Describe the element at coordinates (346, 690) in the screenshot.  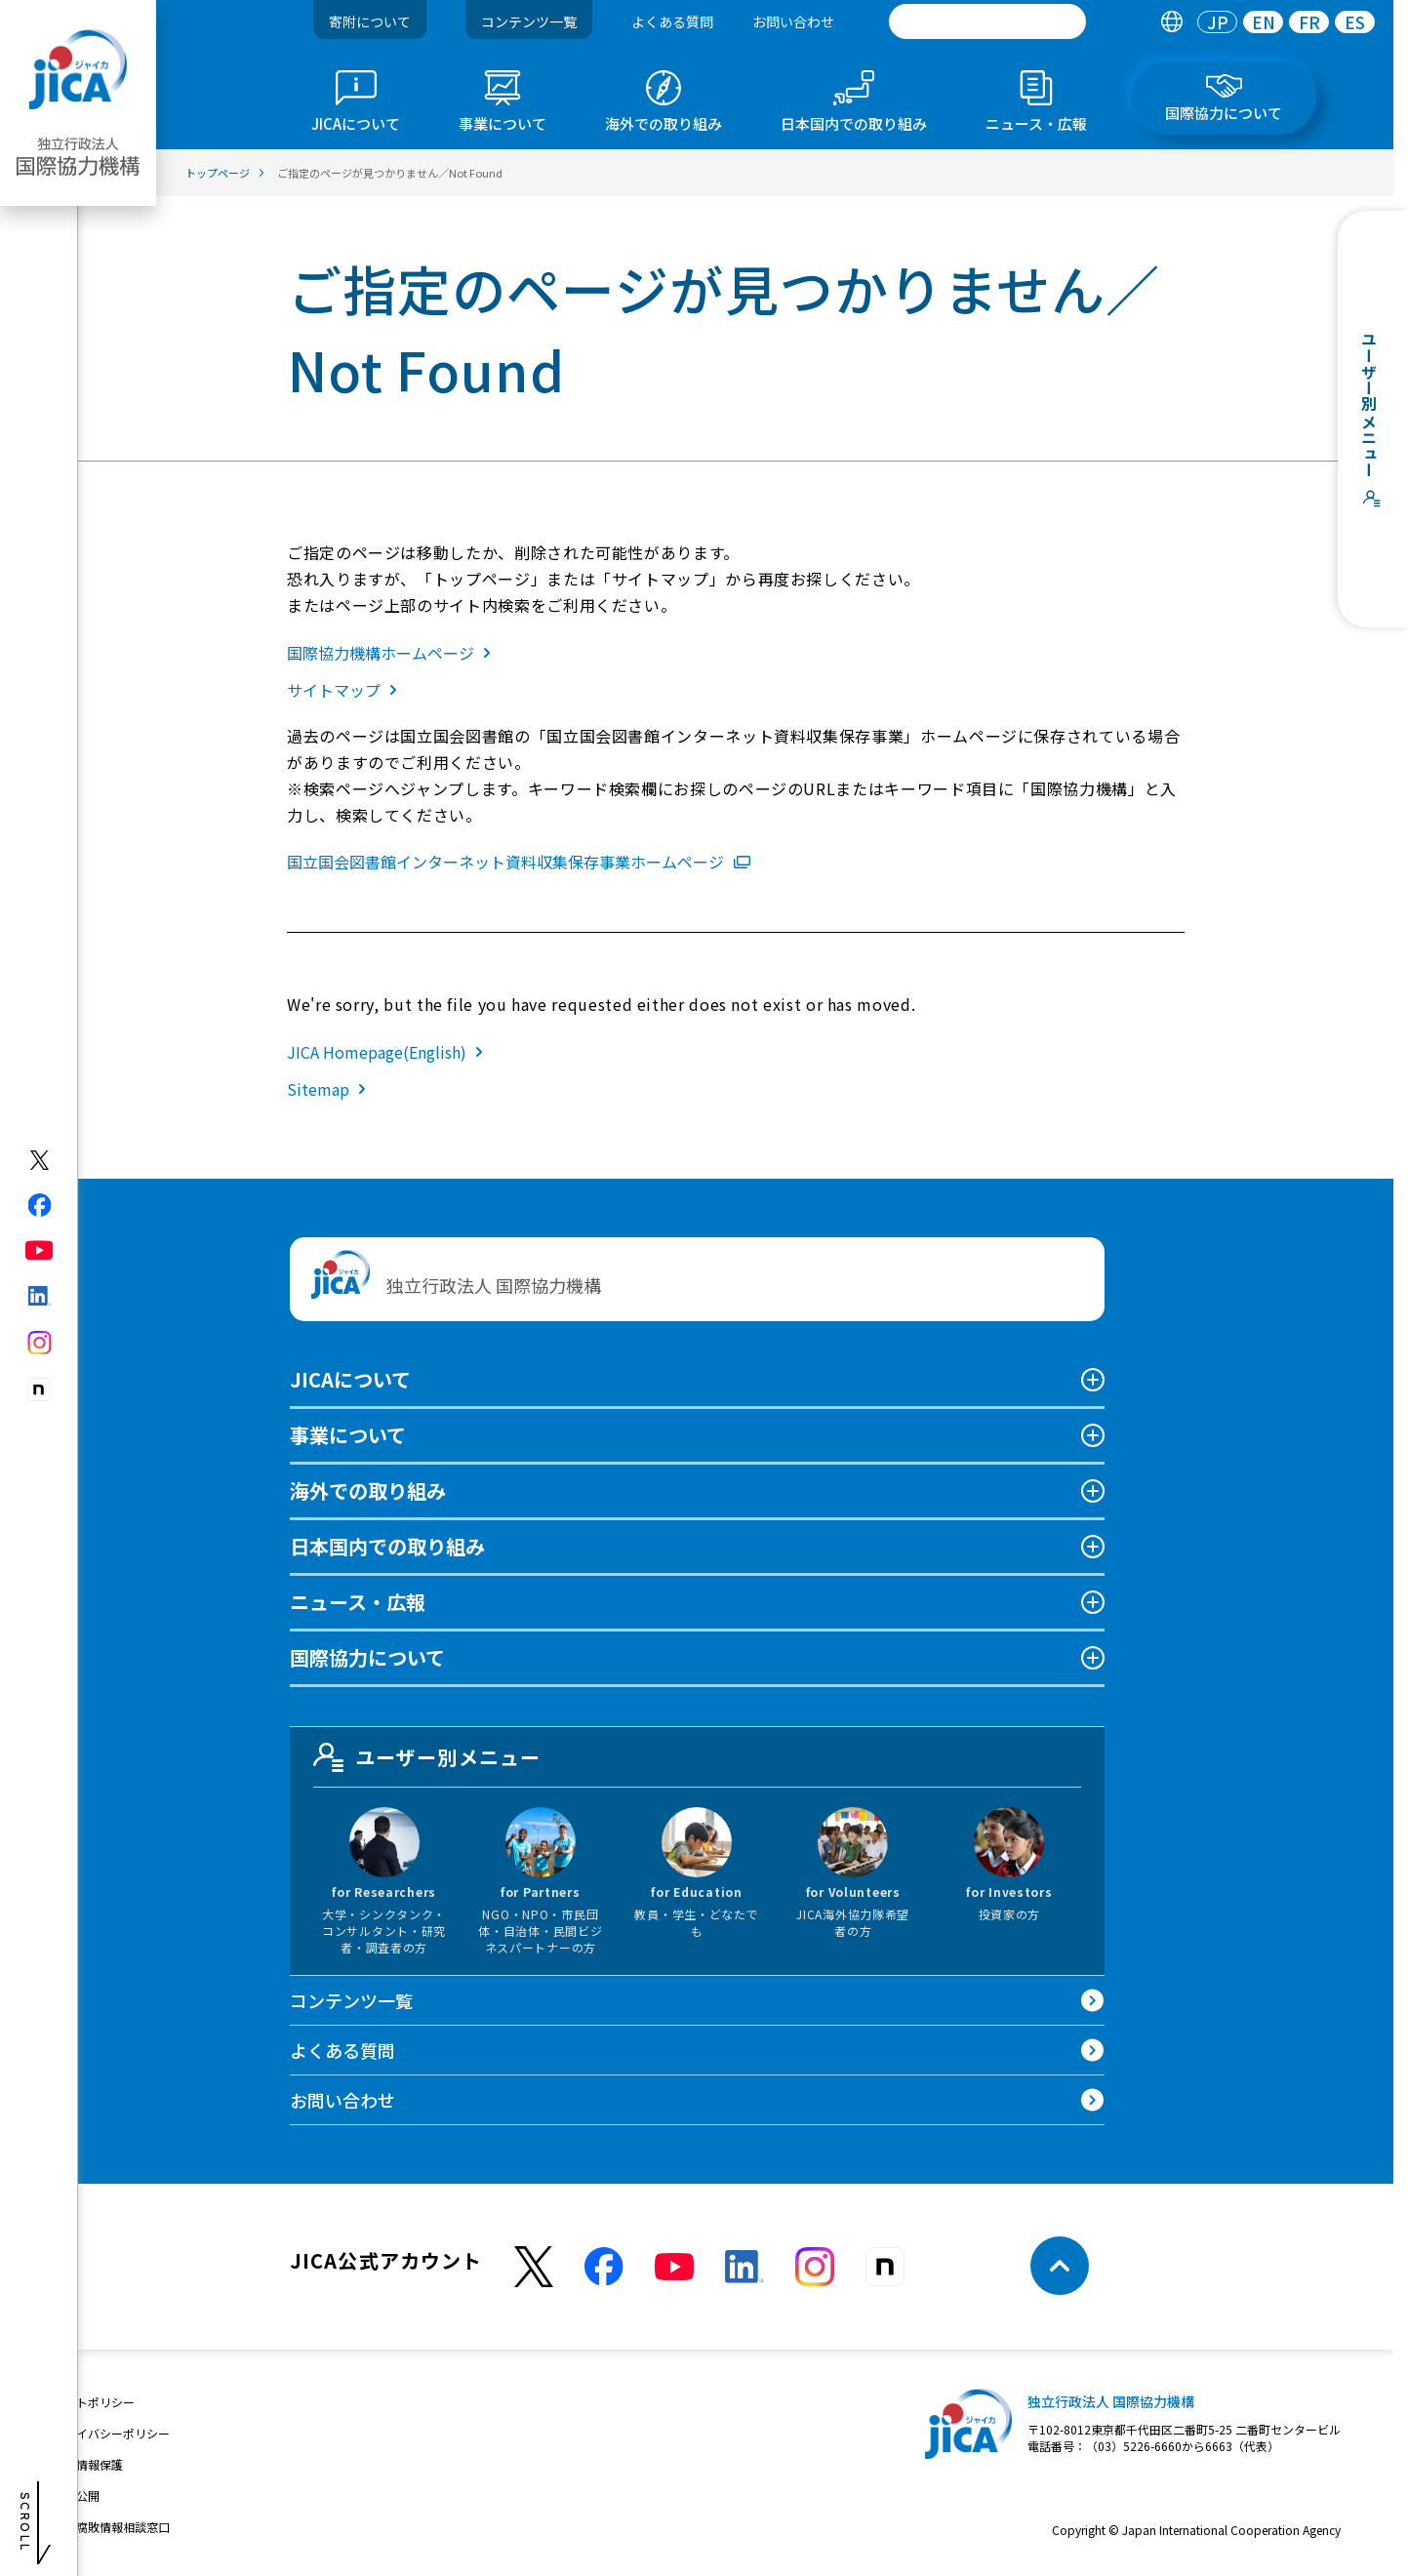
I see `サイトマップ` at that location.